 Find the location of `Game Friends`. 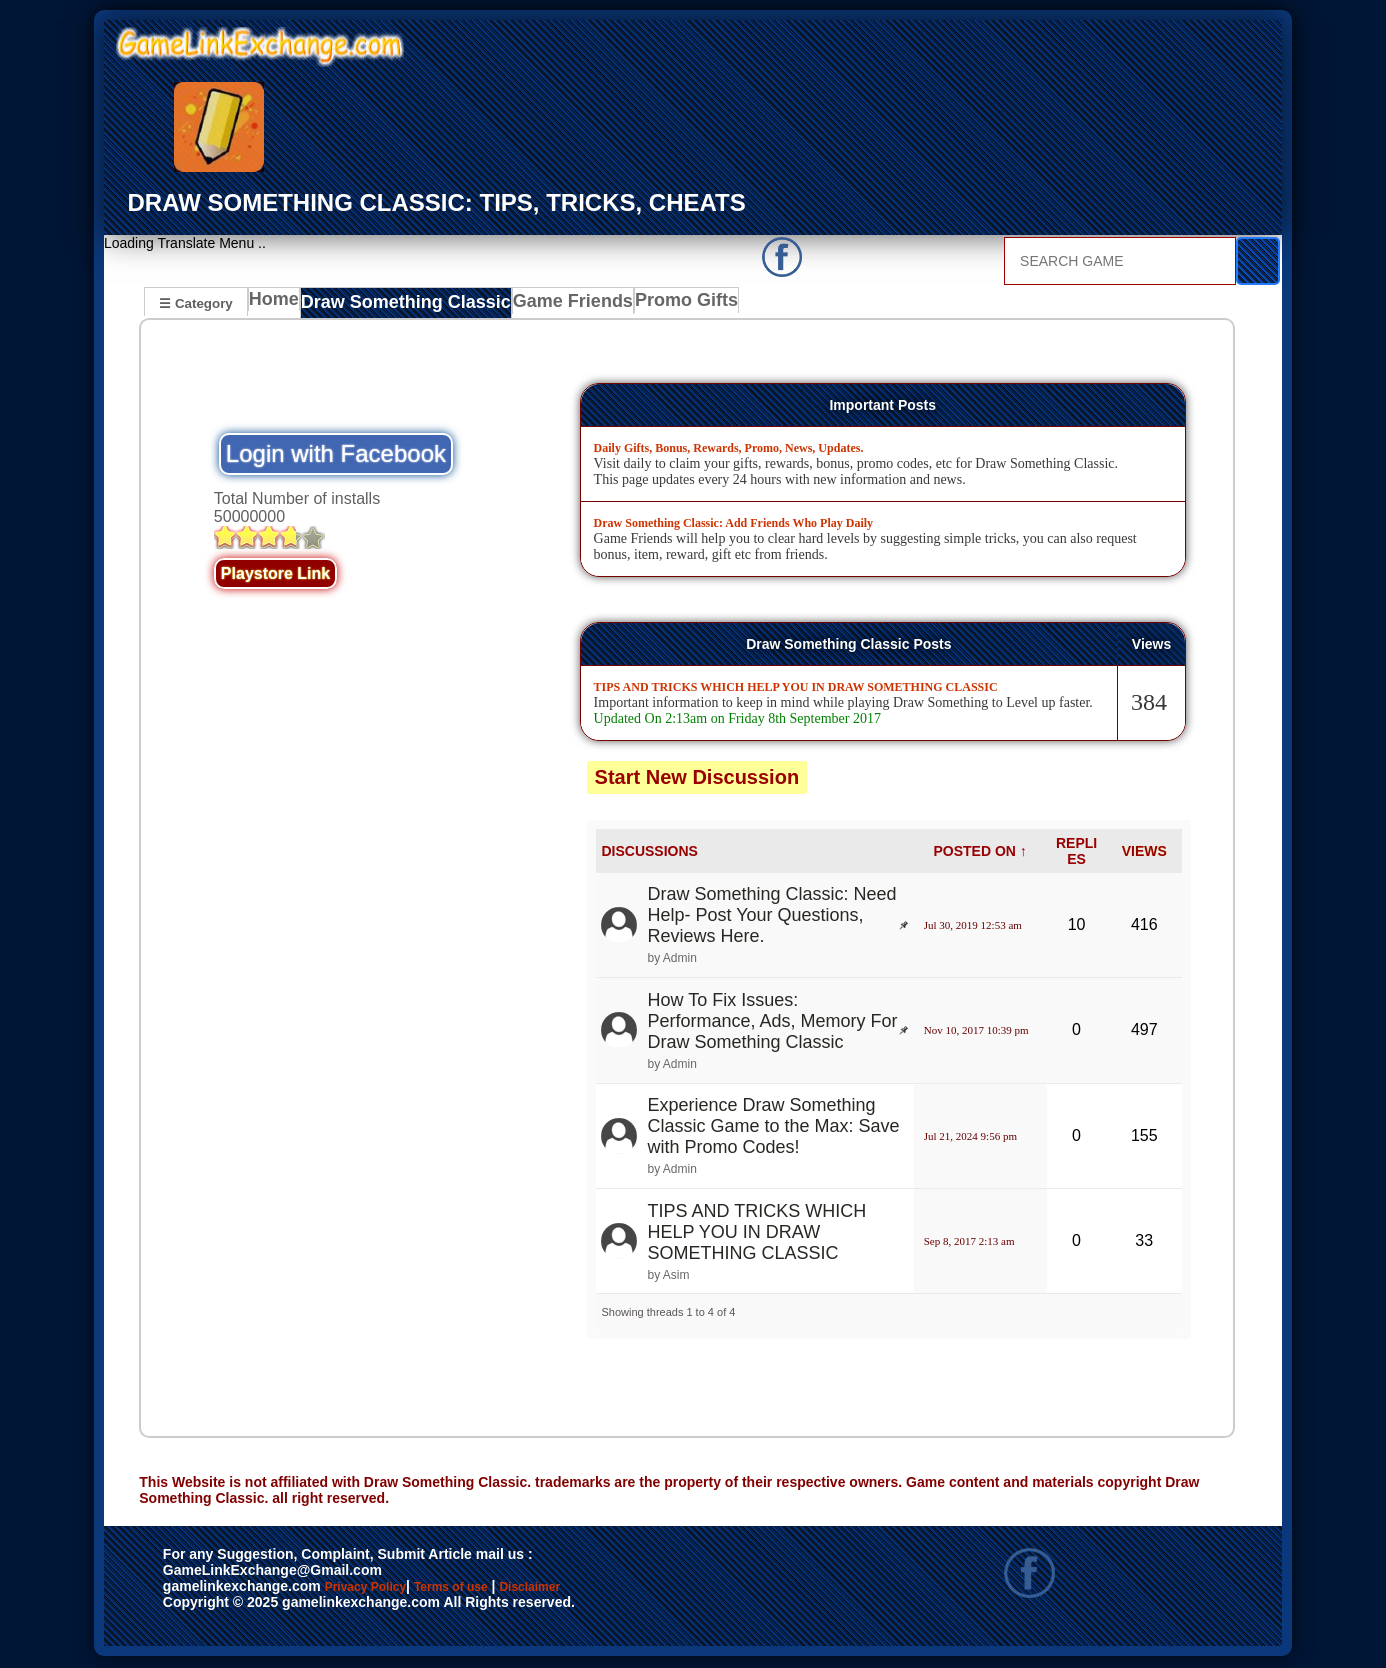

Game Friends is located at coordinates (551, 305).